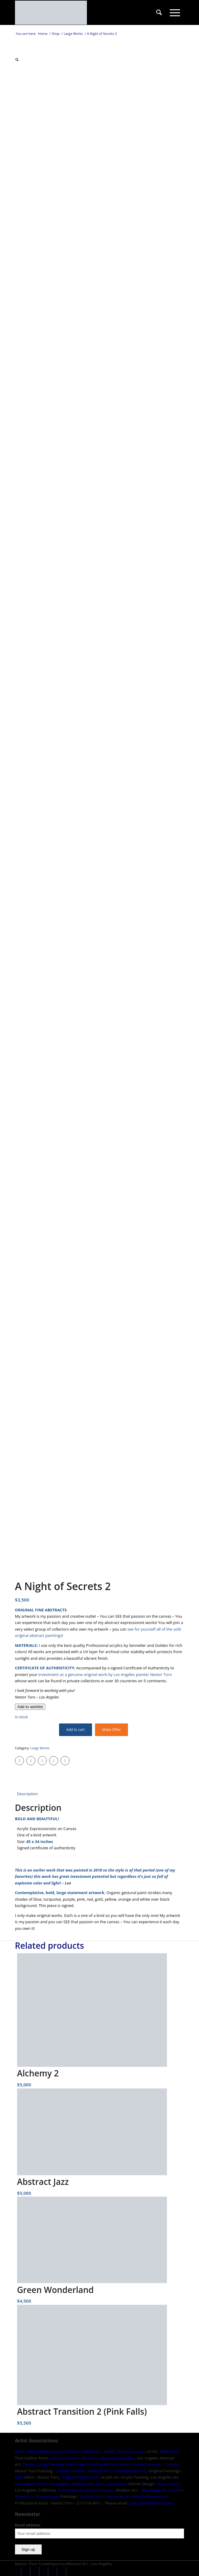 This screenshot has width=199, height=2576. I want to click on [Search], so click(159, 13).